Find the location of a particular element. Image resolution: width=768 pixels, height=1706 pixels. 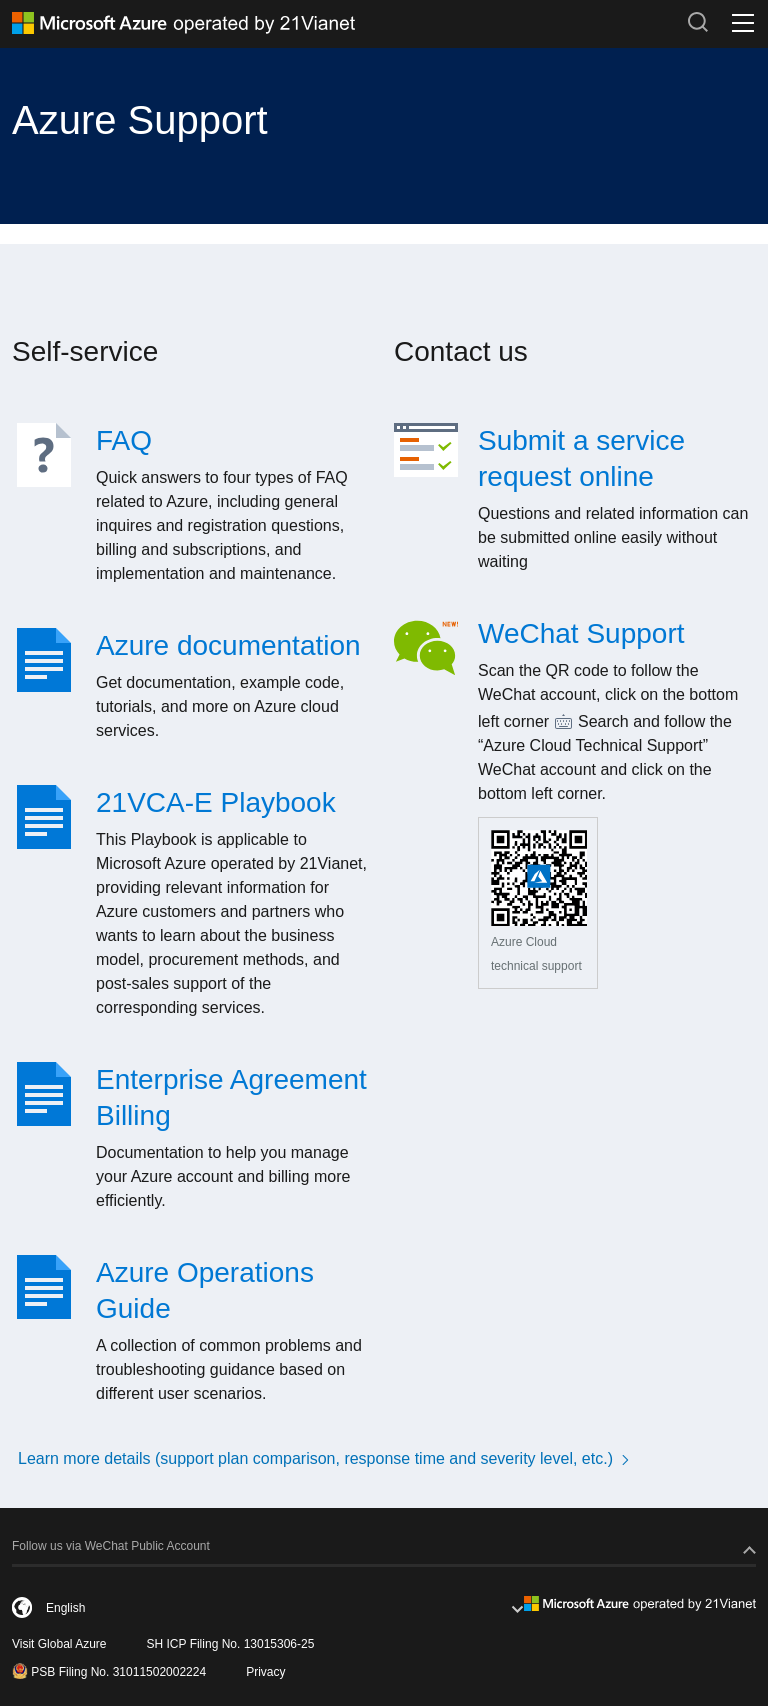

[combobox] is located at coordinates (268, 1608).